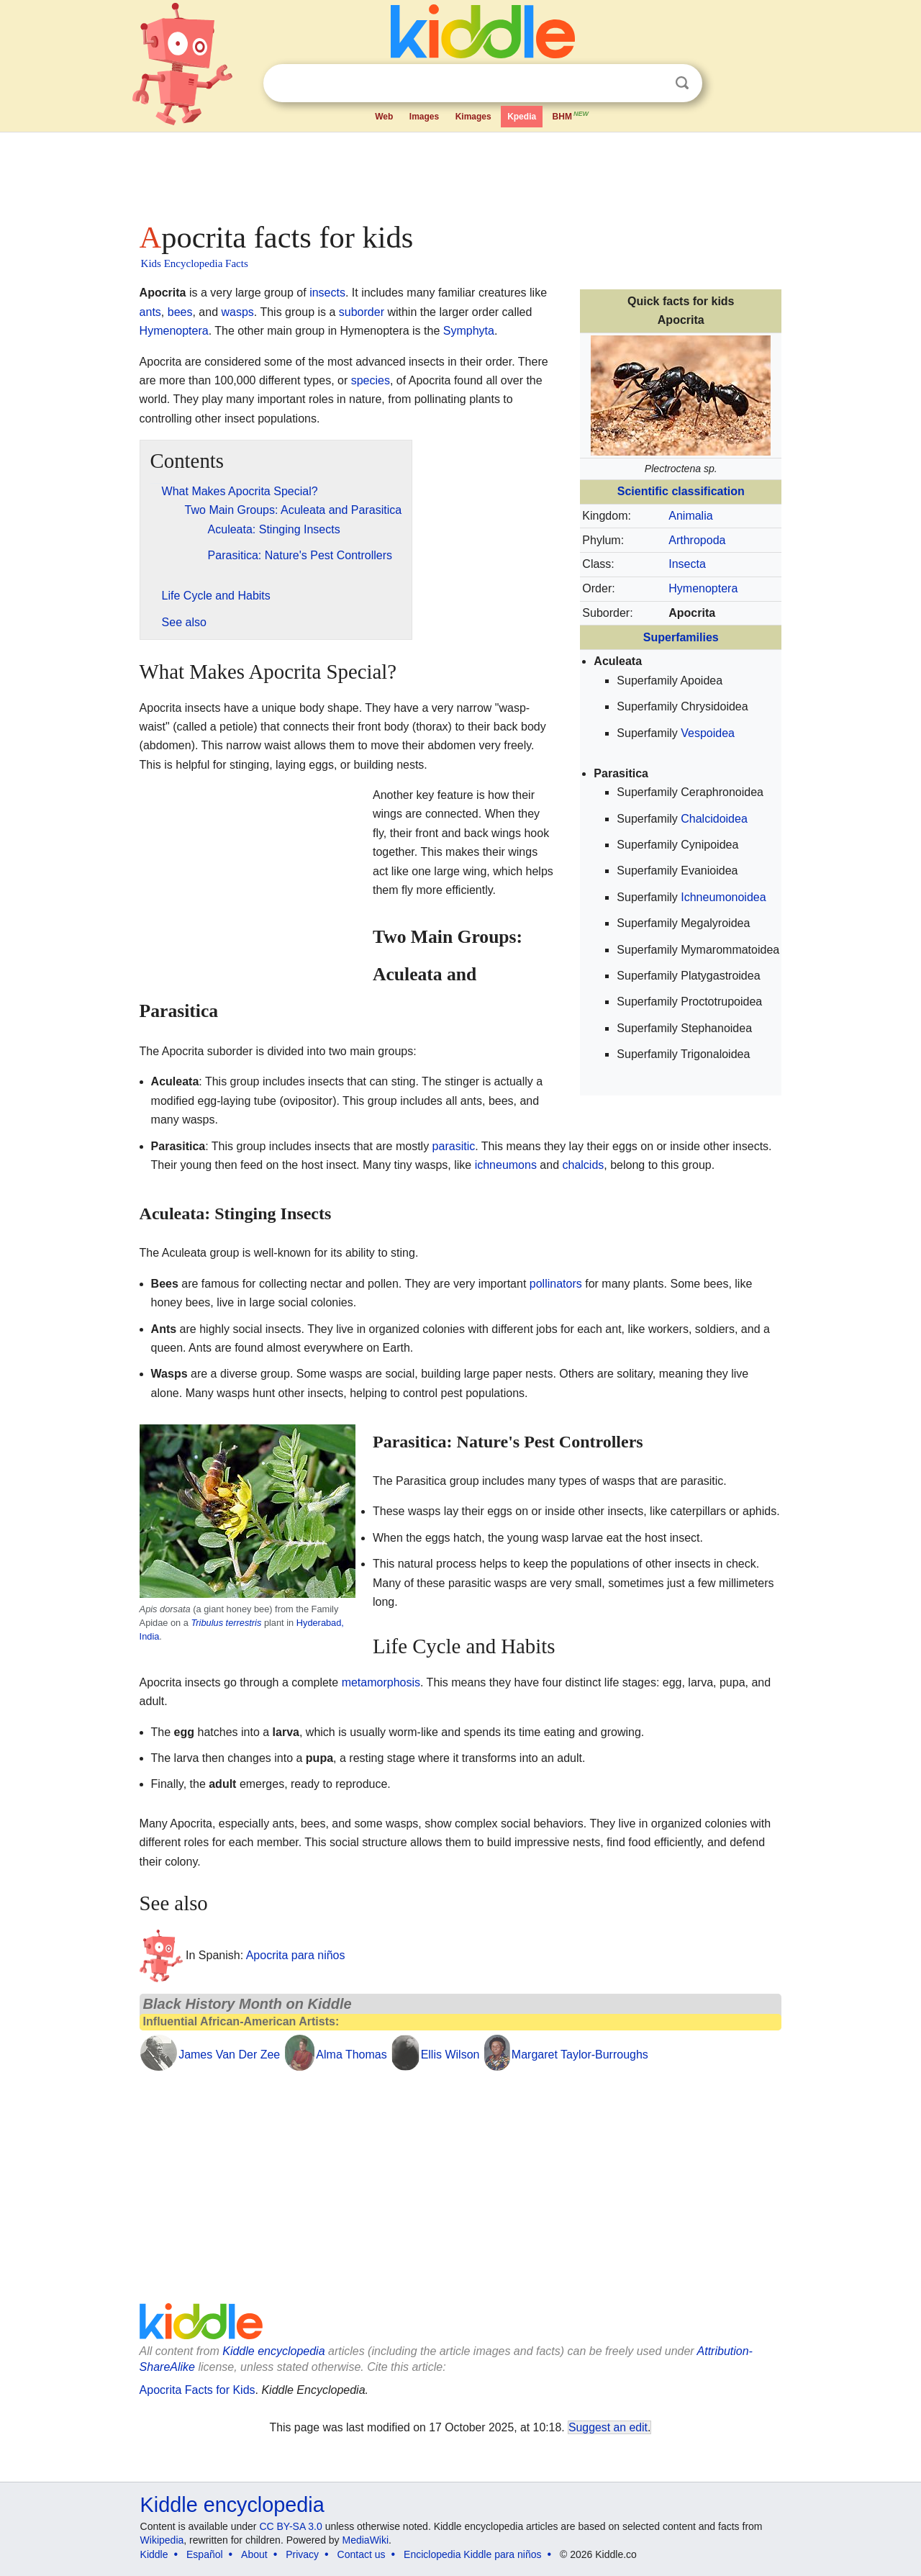 Image resolution: width=921 pixels, height=2576 pixels. I want to click on Symphyta, so click(468, 331).